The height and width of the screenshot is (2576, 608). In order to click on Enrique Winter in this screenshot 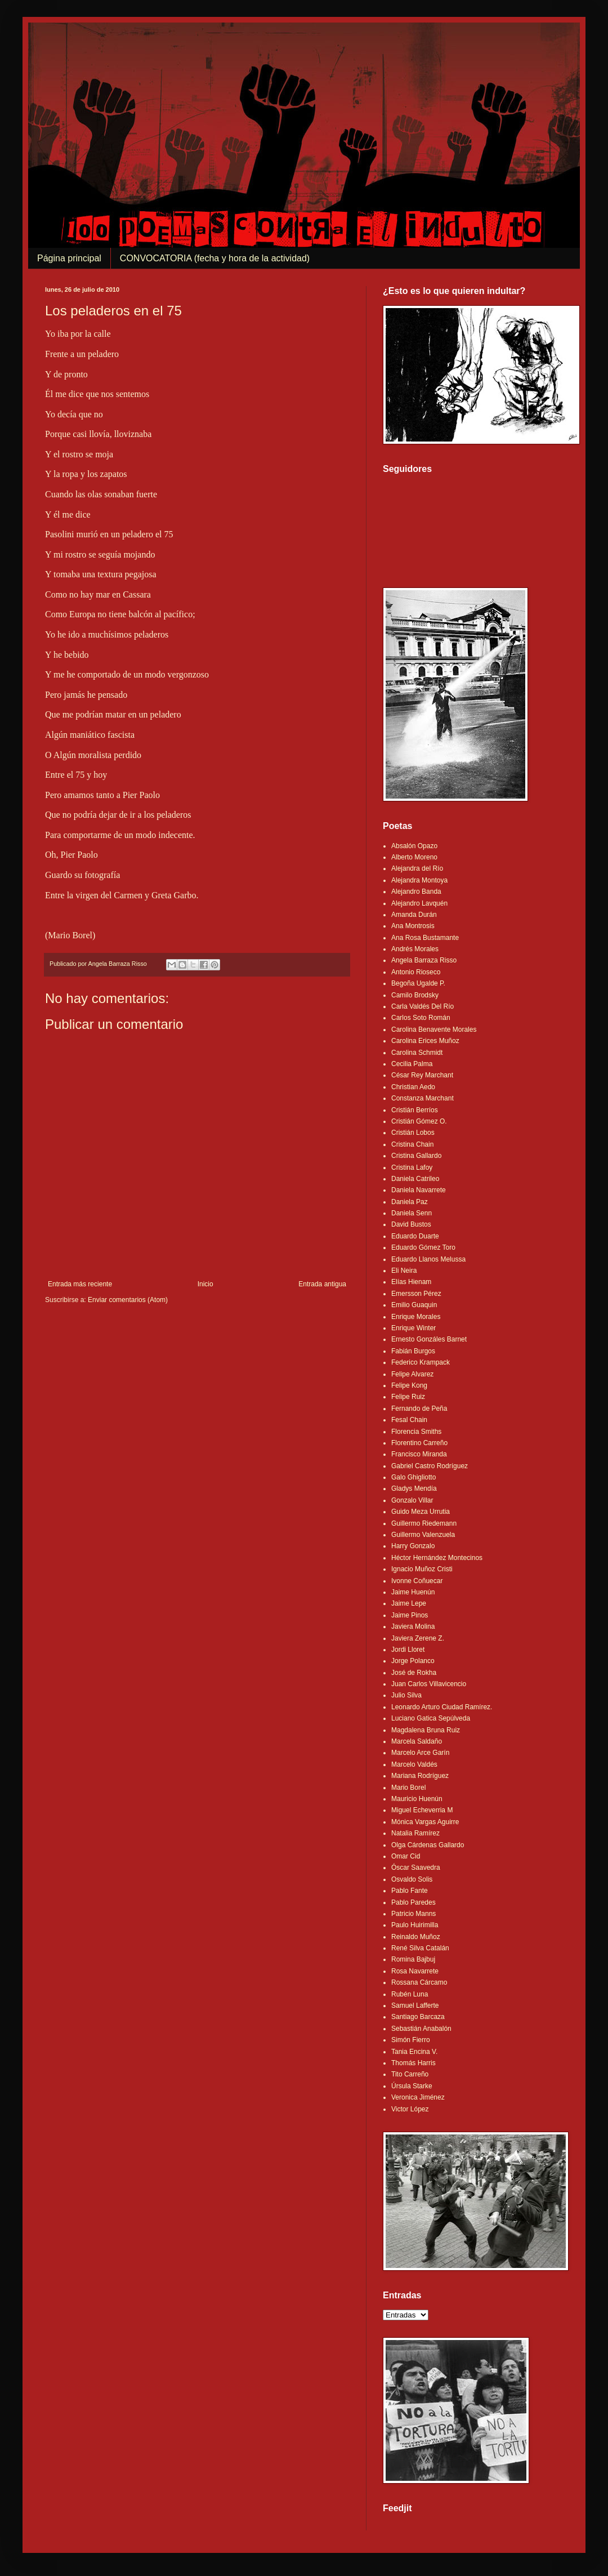, I will do `click(413, 1328)`.